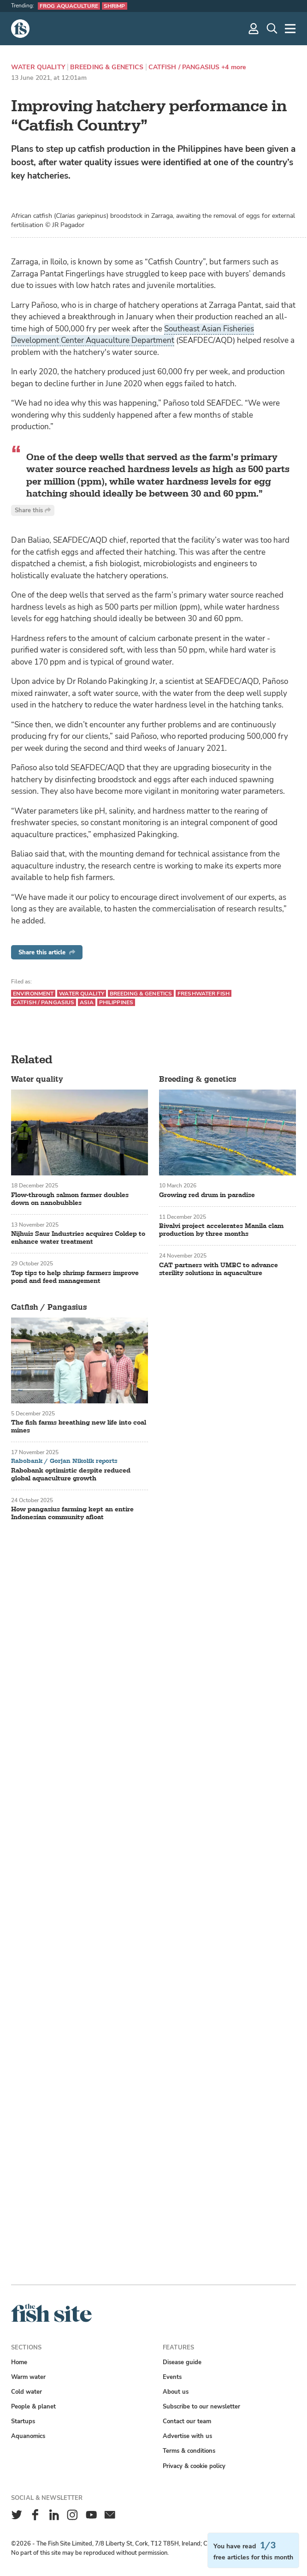 This screenshot has width=307, height=2576. Describe the element at coordinates (201, 2406) in the screenshot. I see `Subscribe to our newsletter` at that location.